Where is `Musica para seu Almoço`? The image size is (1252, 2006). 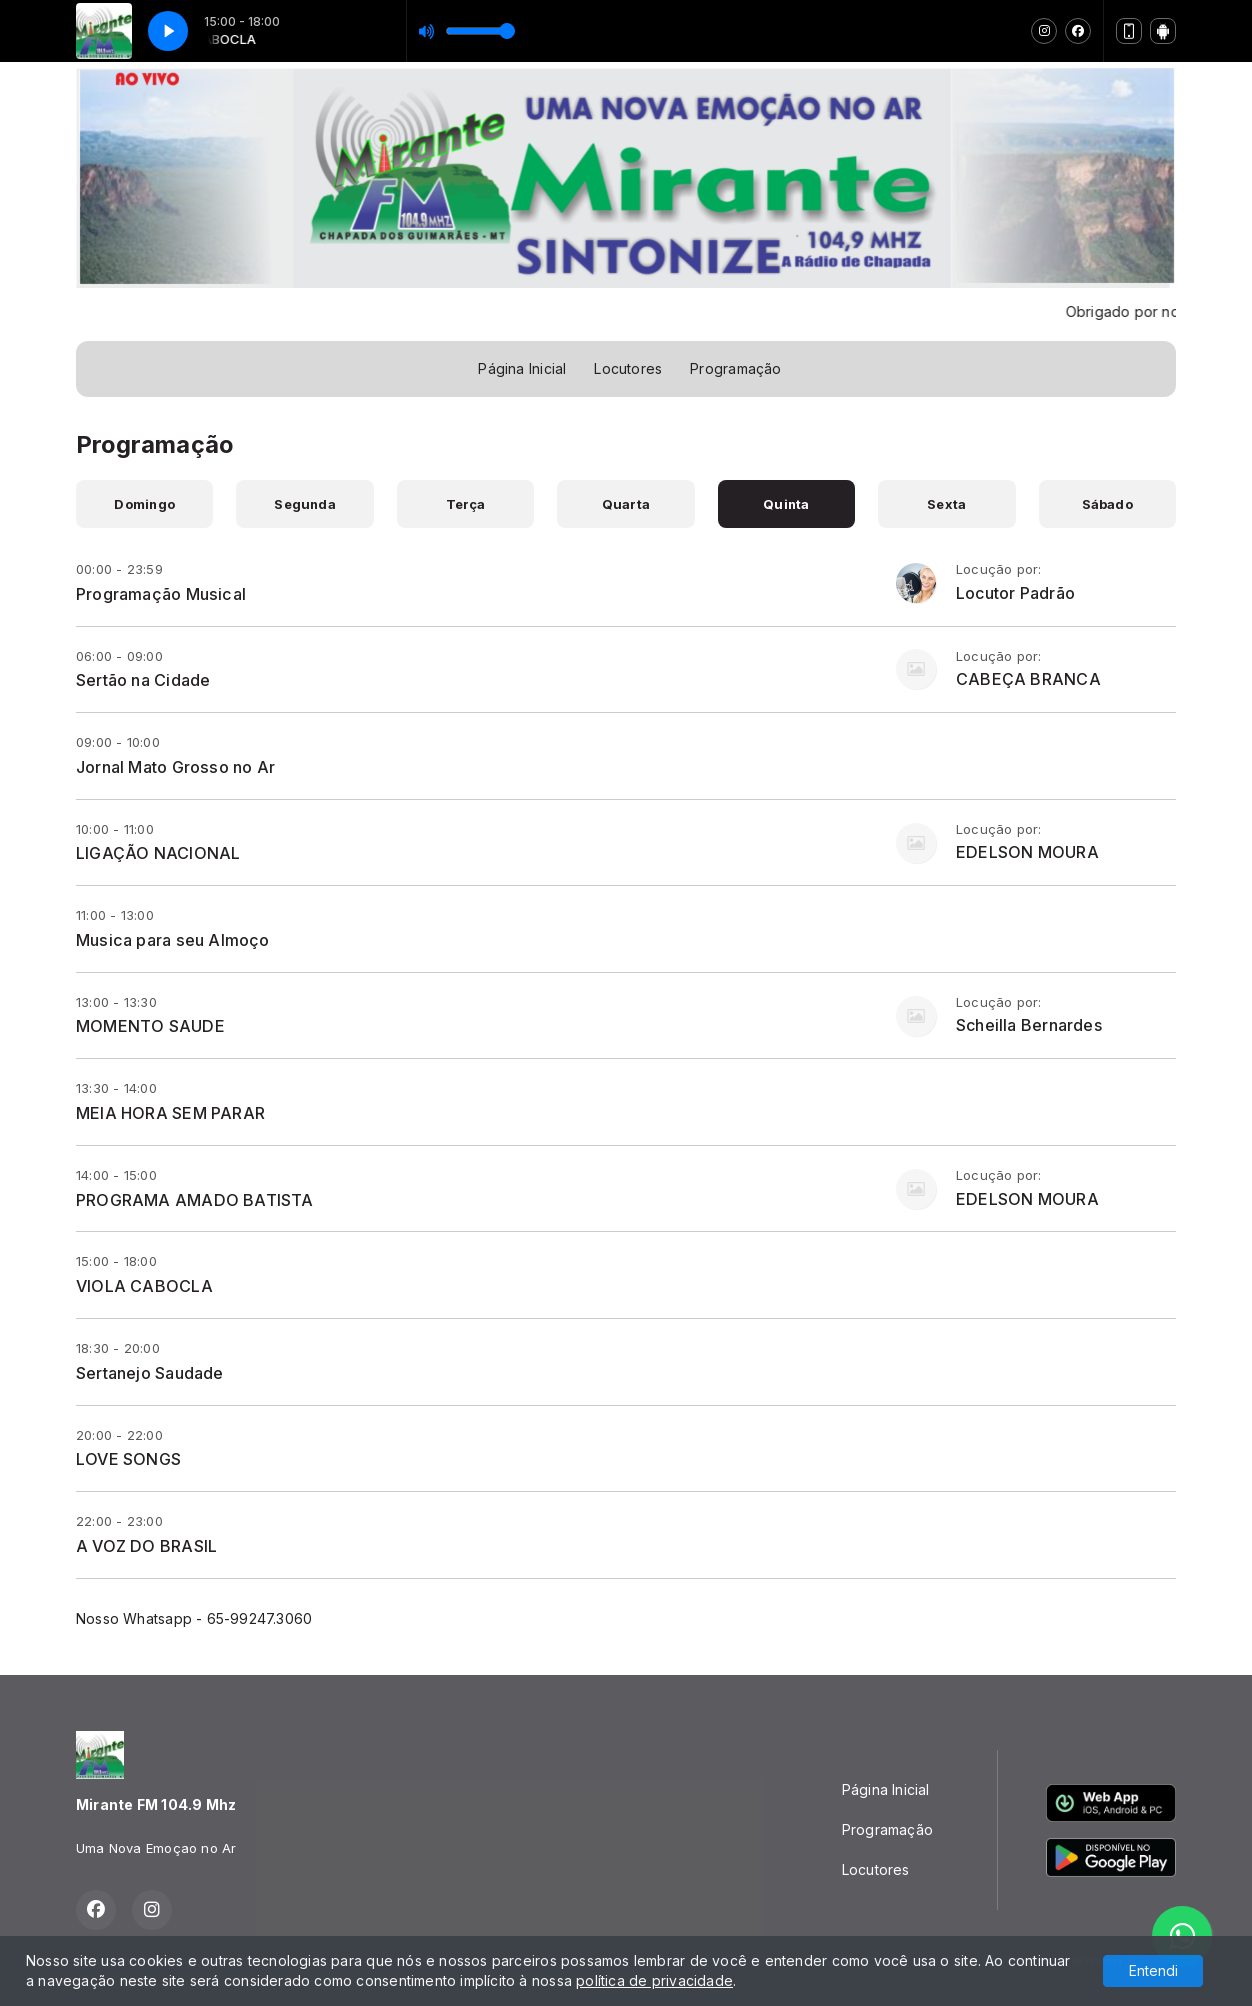
Musica para seu Almoço is located at coordinates (173, 940).